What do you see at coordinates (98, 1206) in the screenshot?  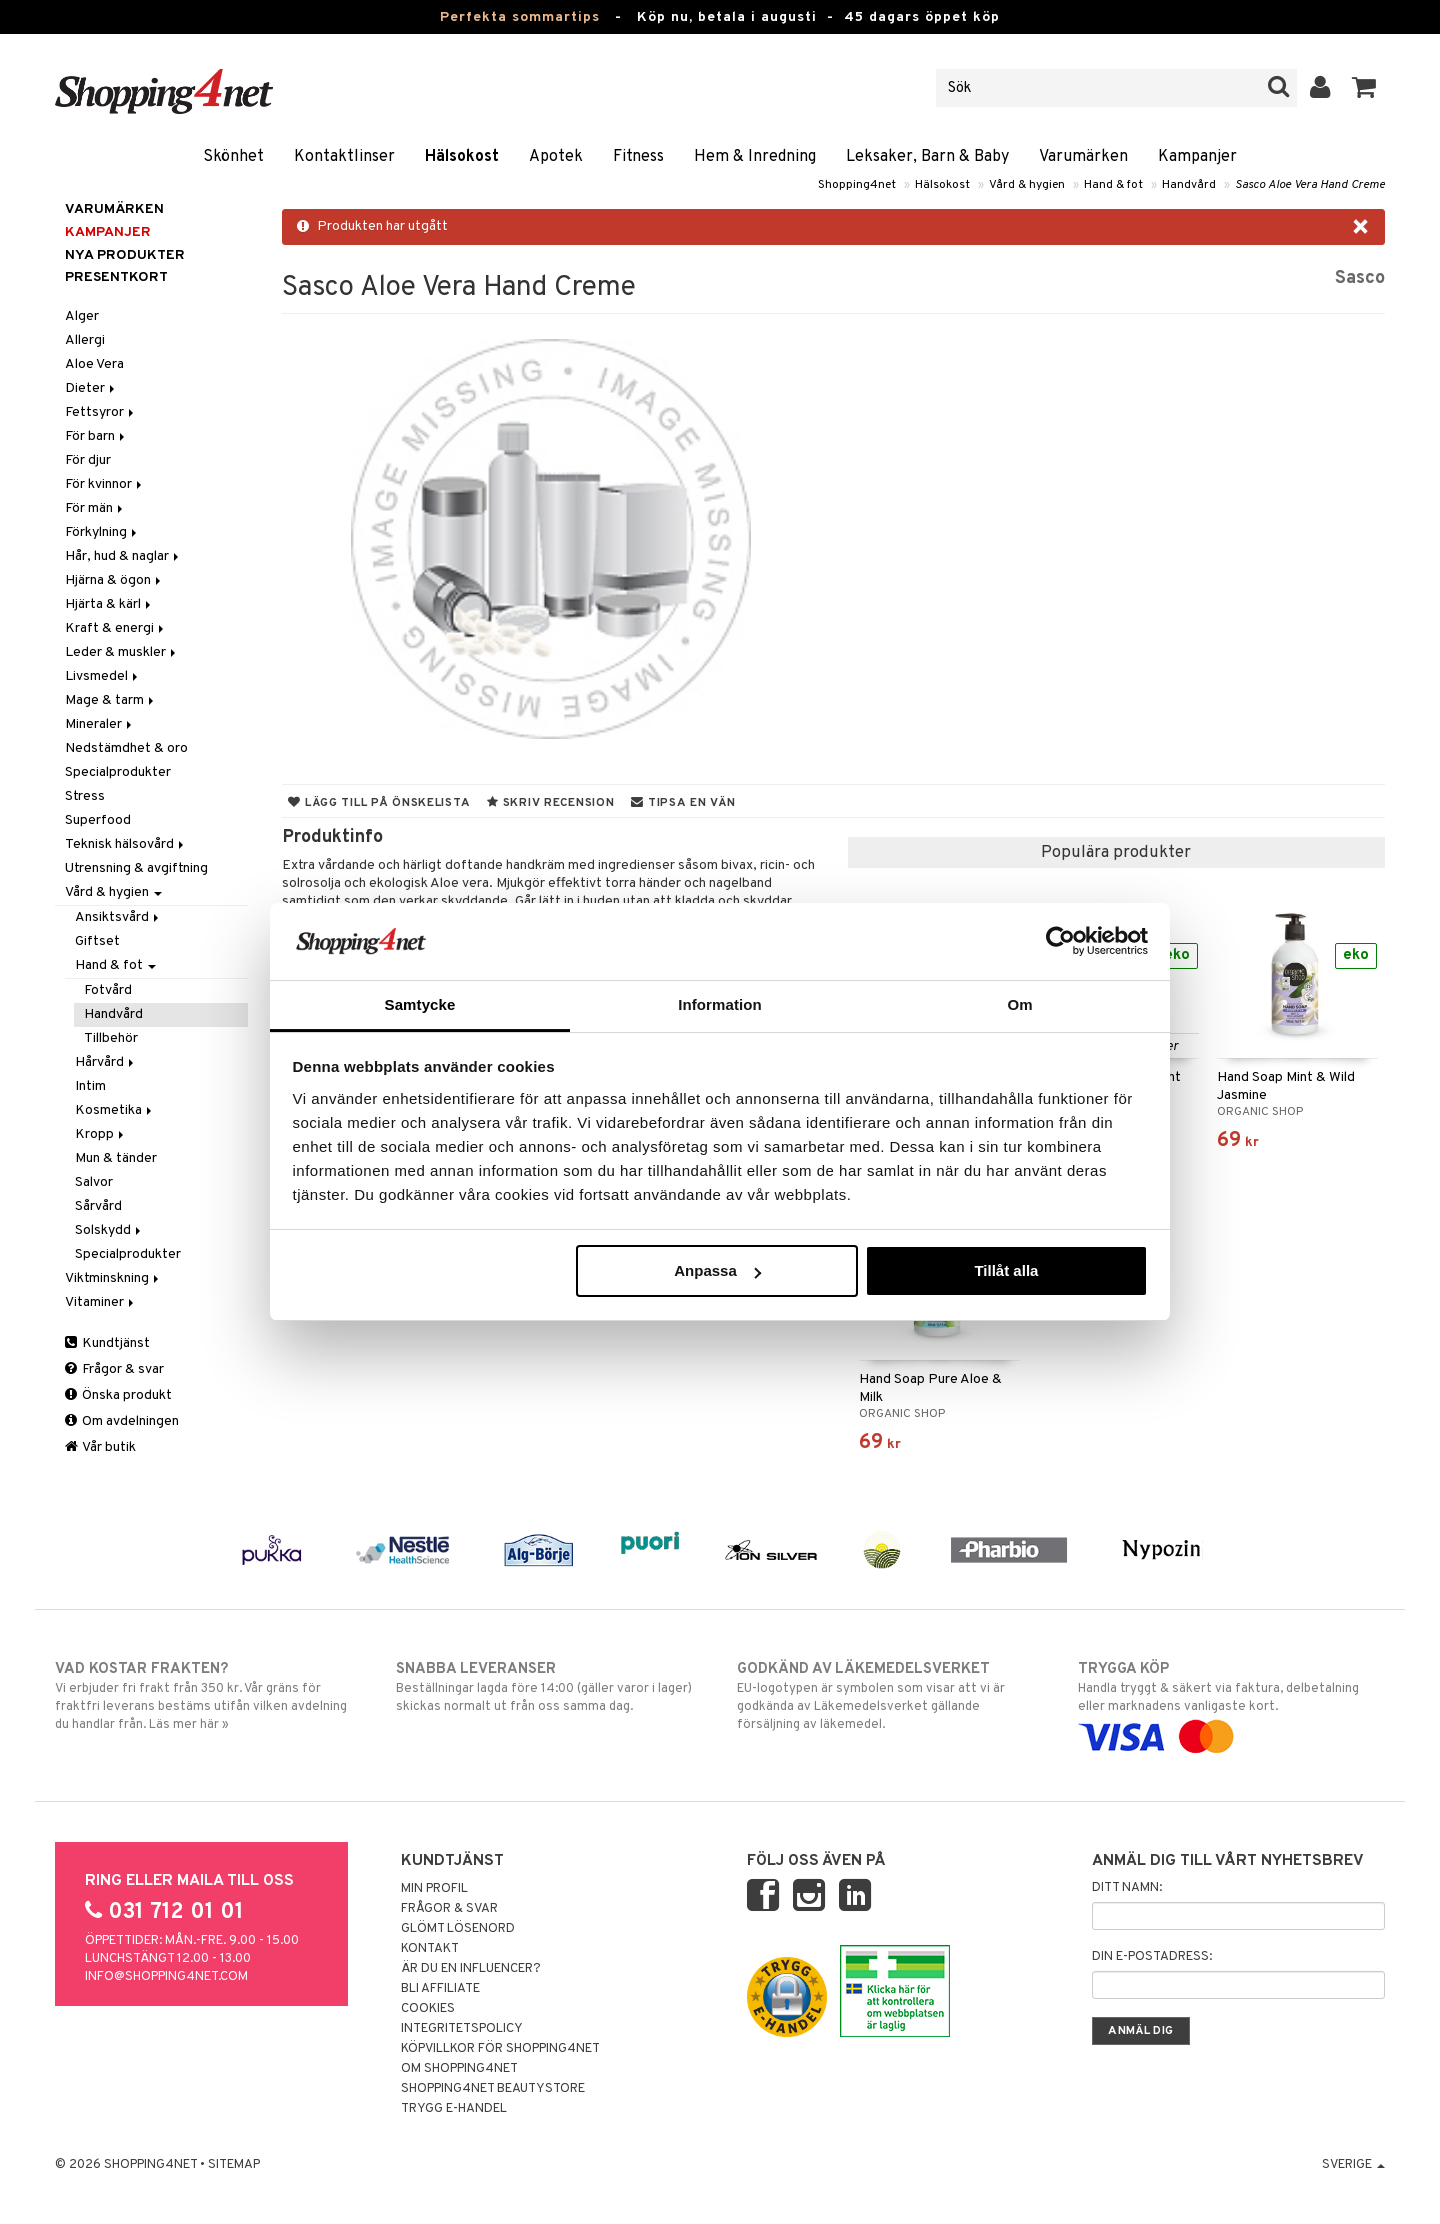 I see `Sårvård` at bounding box center [98, 1206].